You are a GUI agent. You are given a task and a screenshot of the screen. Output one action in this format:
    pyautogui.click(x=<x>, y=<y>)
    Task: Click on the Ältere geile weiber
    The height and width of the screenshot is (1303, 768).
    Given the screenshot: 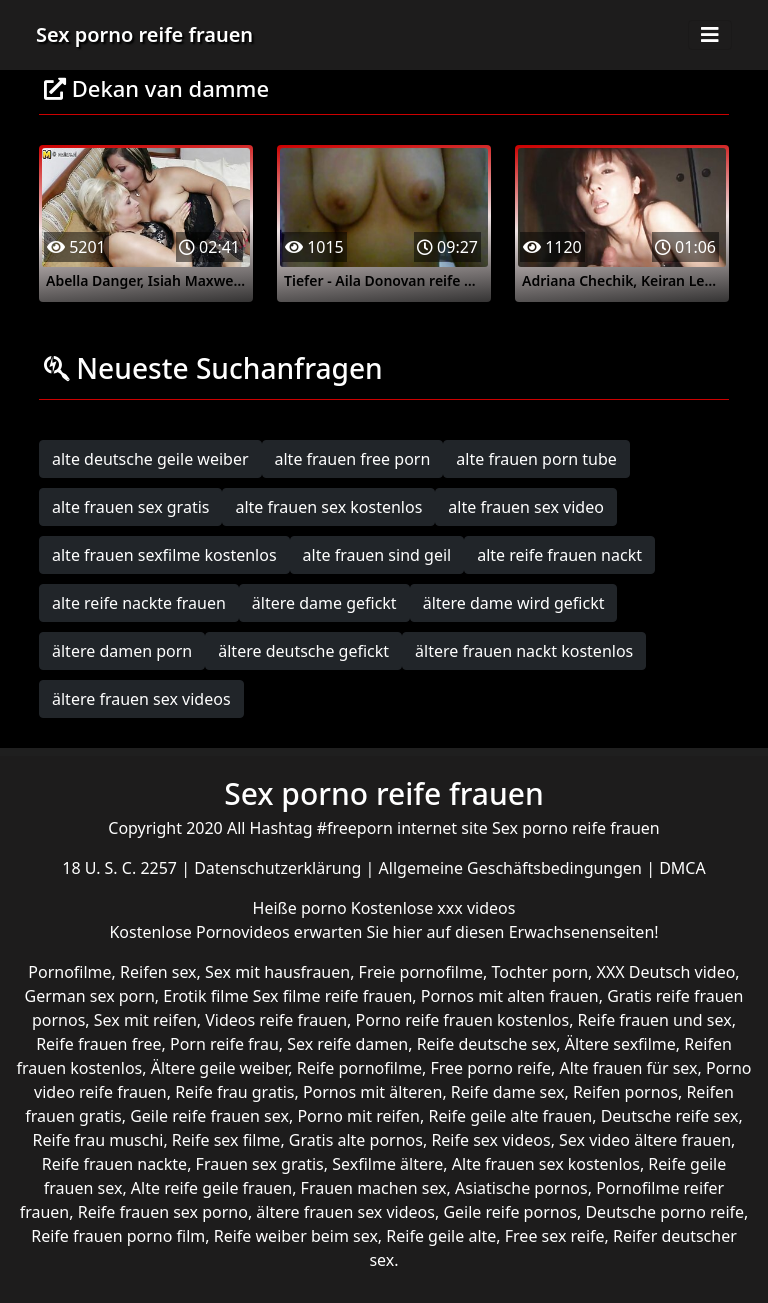 What is the action you would take?
    pyautogui.click(x=220, y=1068)
    